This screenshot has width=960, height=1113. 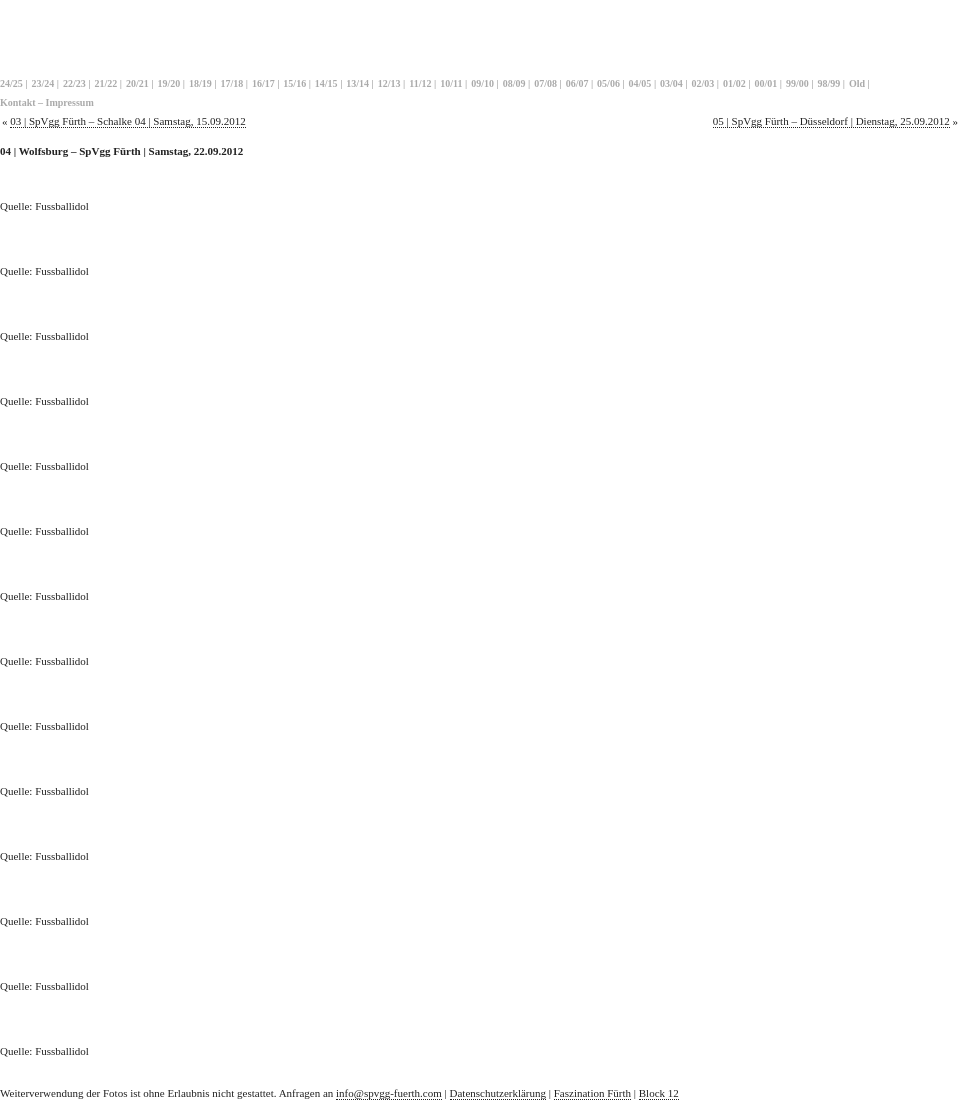 What do you see at coordinates (545, 83) in the screenshot?
I see `07/08` at bounding box center [545, 83].